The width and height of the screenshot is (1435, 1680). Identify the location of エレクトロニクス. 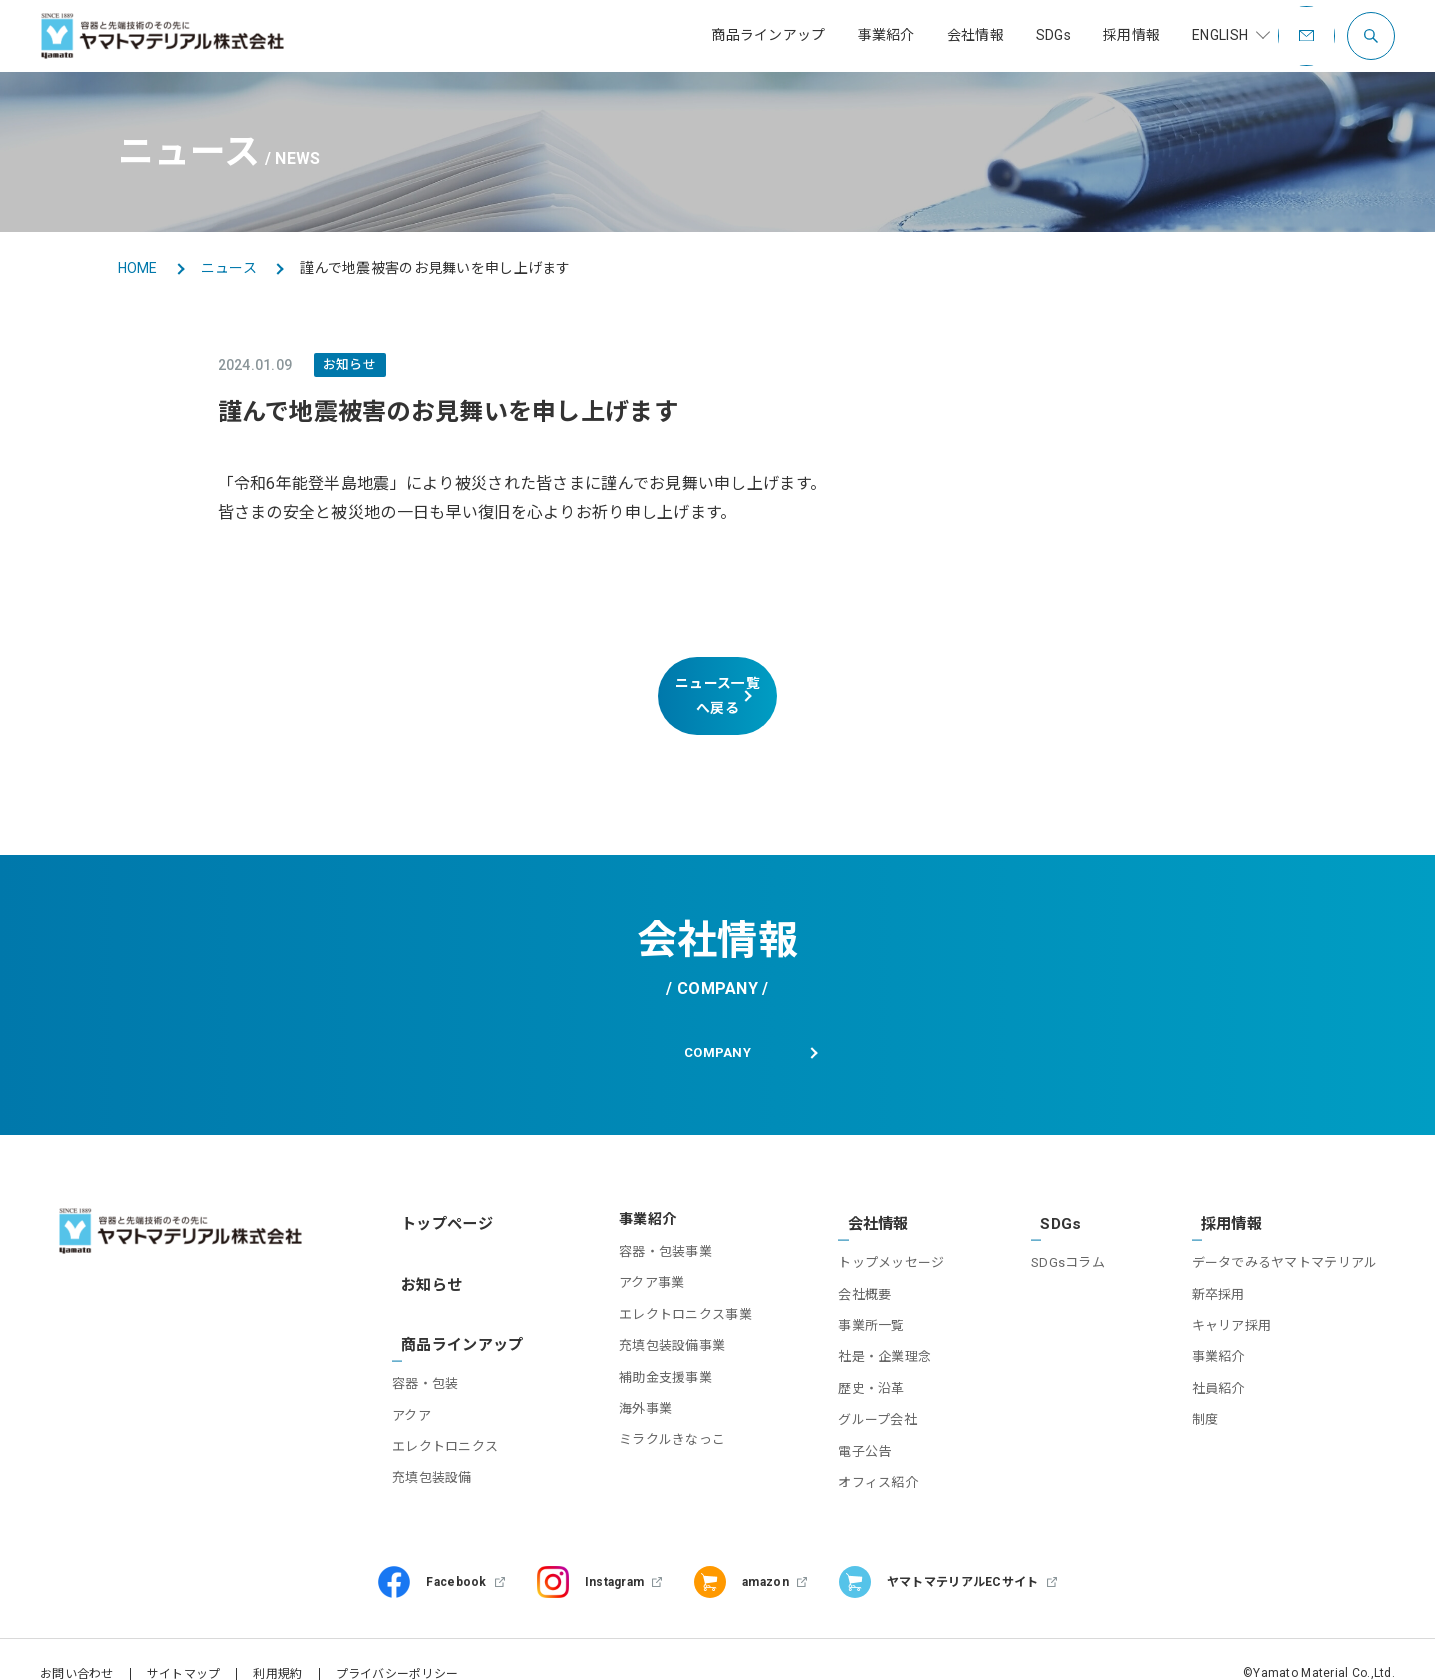
(450, 1395).